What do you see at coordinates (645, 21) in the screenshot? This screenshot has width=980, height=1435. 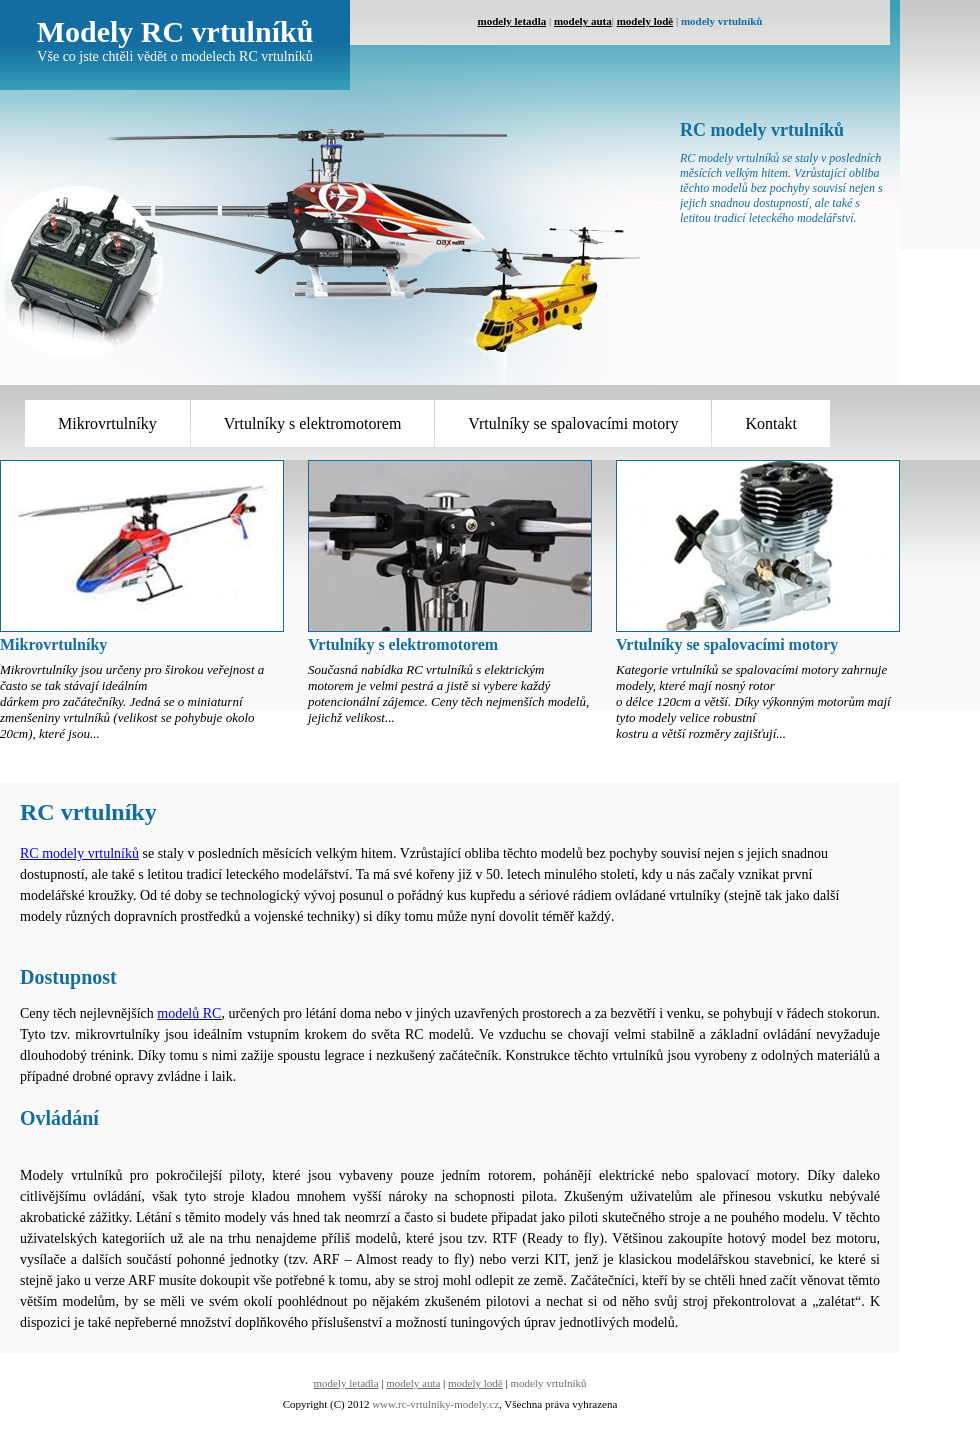 I see `modely lodě` at bounding box center [645, 21].